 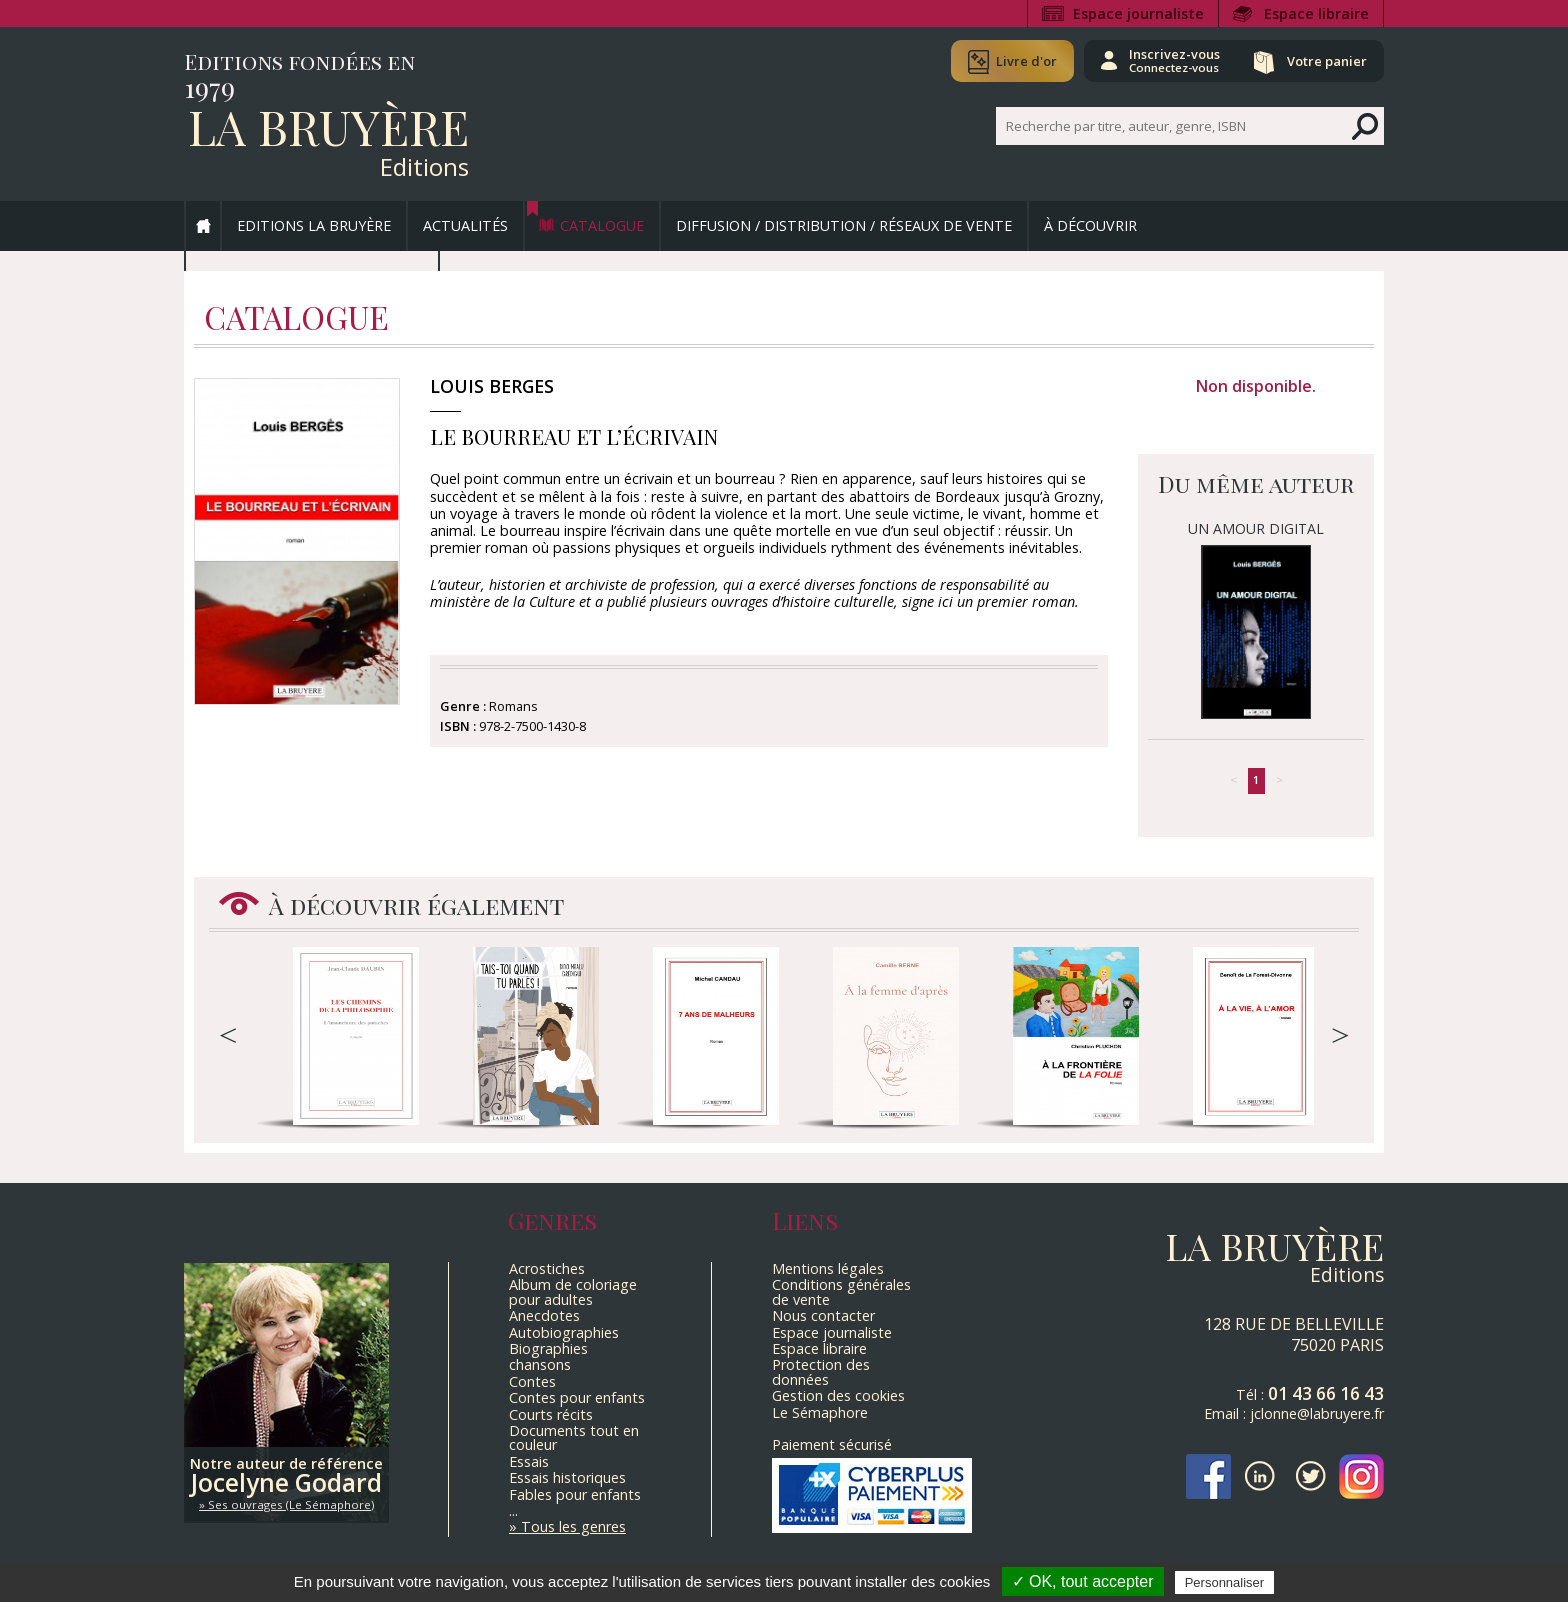 I want to click on Actualités, so click(x=465, y=225).